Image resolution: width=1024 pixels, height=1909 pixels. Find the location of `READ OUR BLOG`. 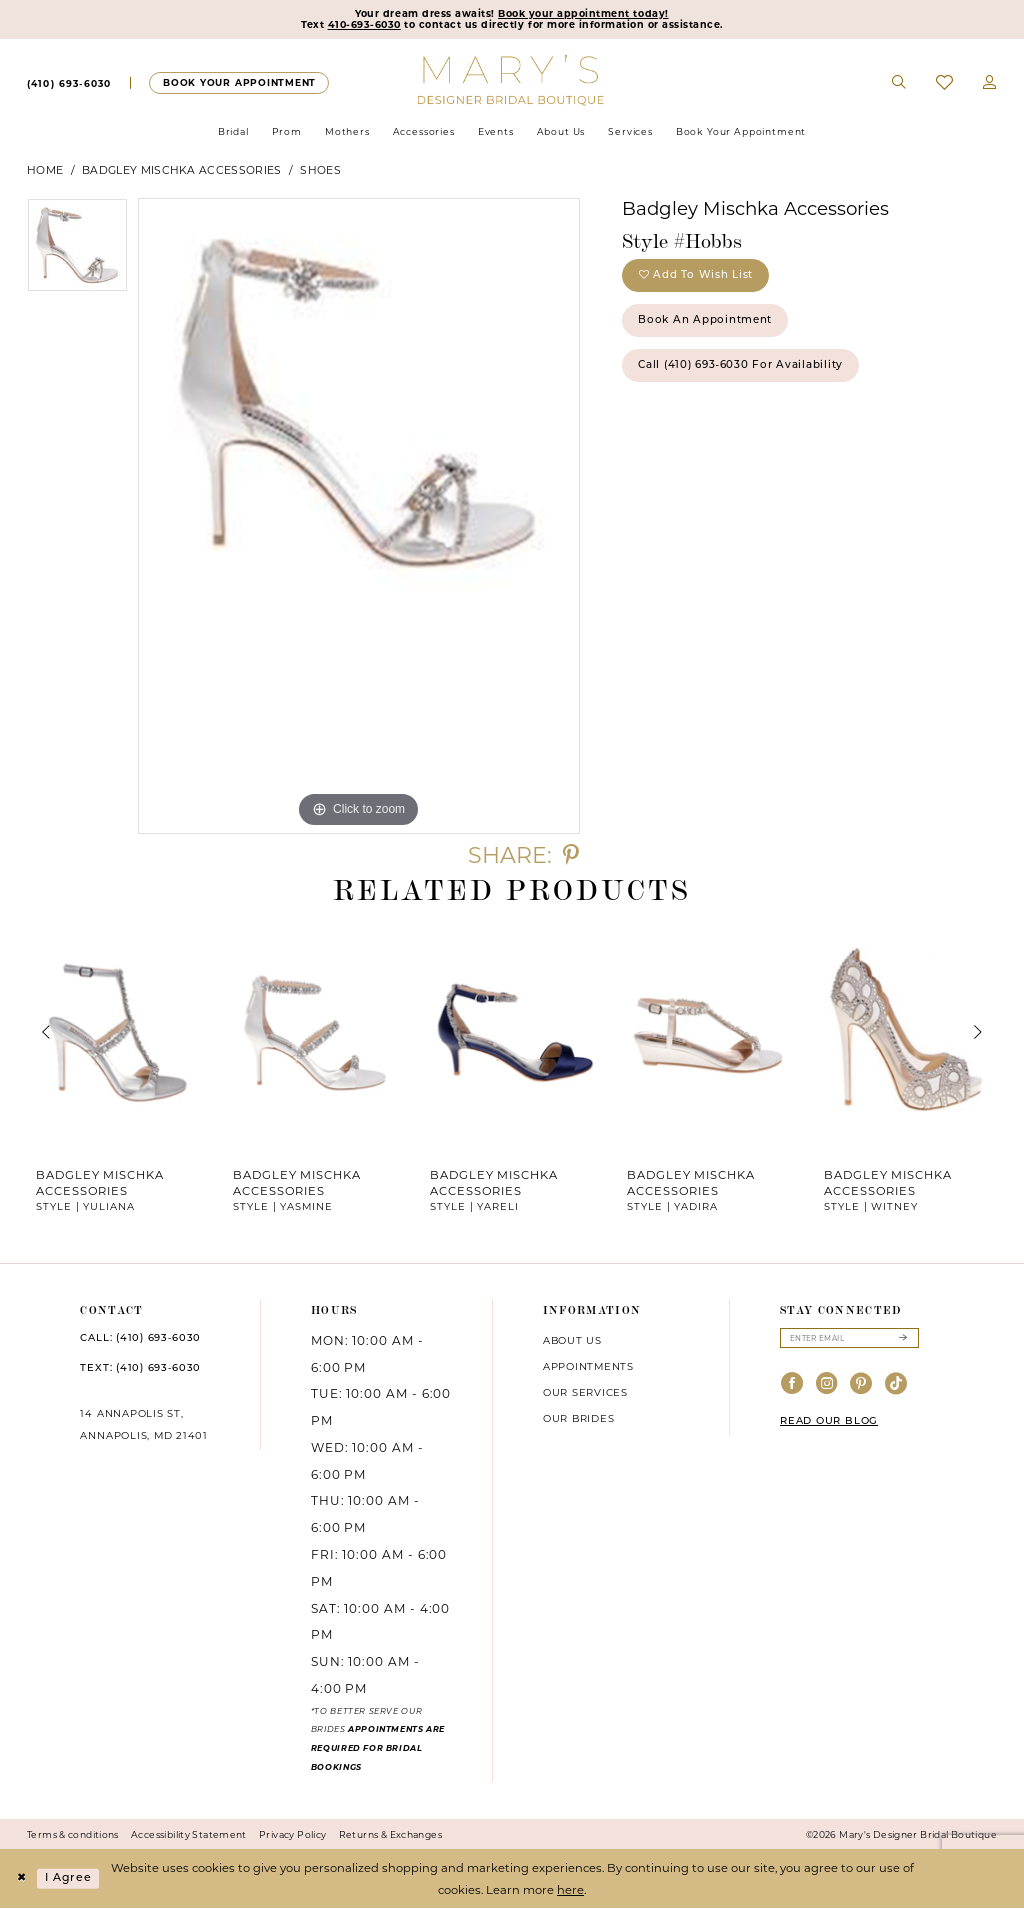

READ OUR BLOG is located at coordinates (829, 1423).